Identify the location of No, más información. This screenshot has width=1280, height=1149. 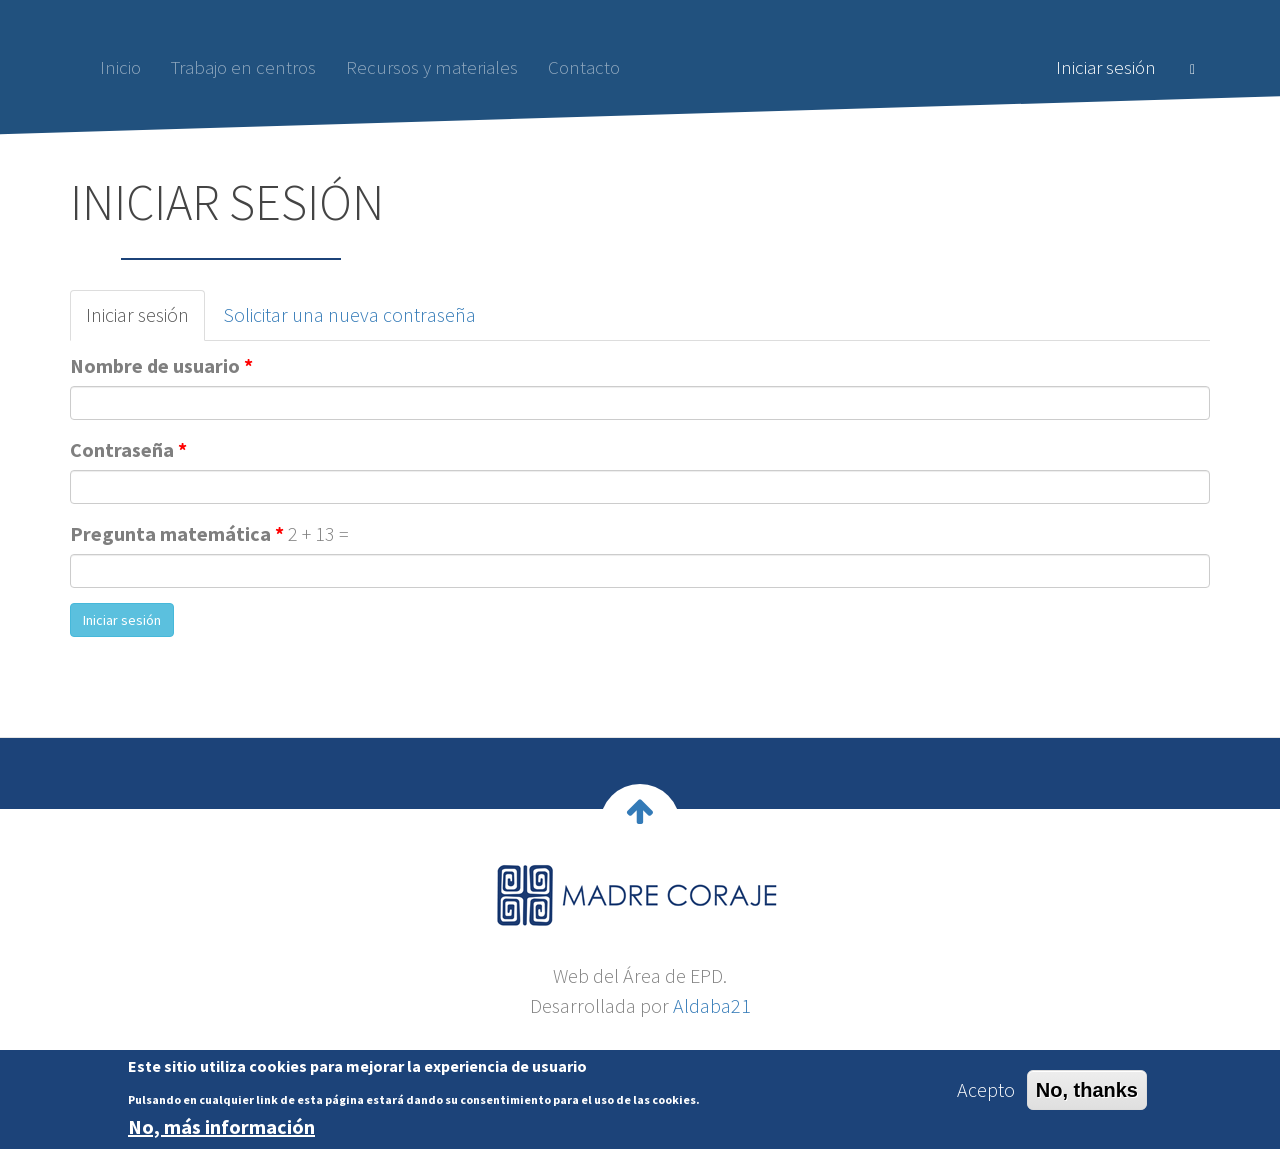
(221, 1132).